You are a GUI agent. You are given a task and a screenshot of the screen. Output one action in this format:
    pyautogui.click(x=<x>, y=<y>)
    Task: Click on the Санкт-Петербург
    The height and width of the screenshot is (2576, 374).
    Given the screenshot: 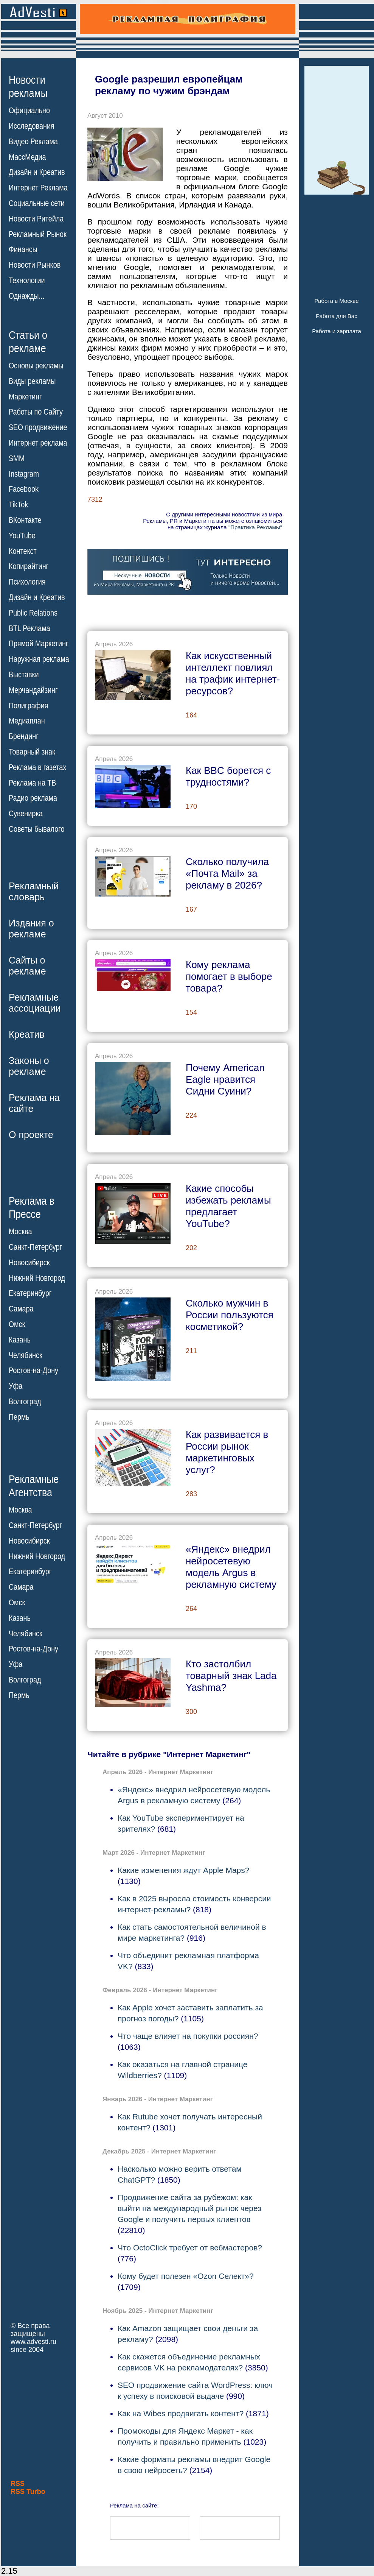 What is the action you would take?
    pyautogui.click(x=35, y=1247)
    